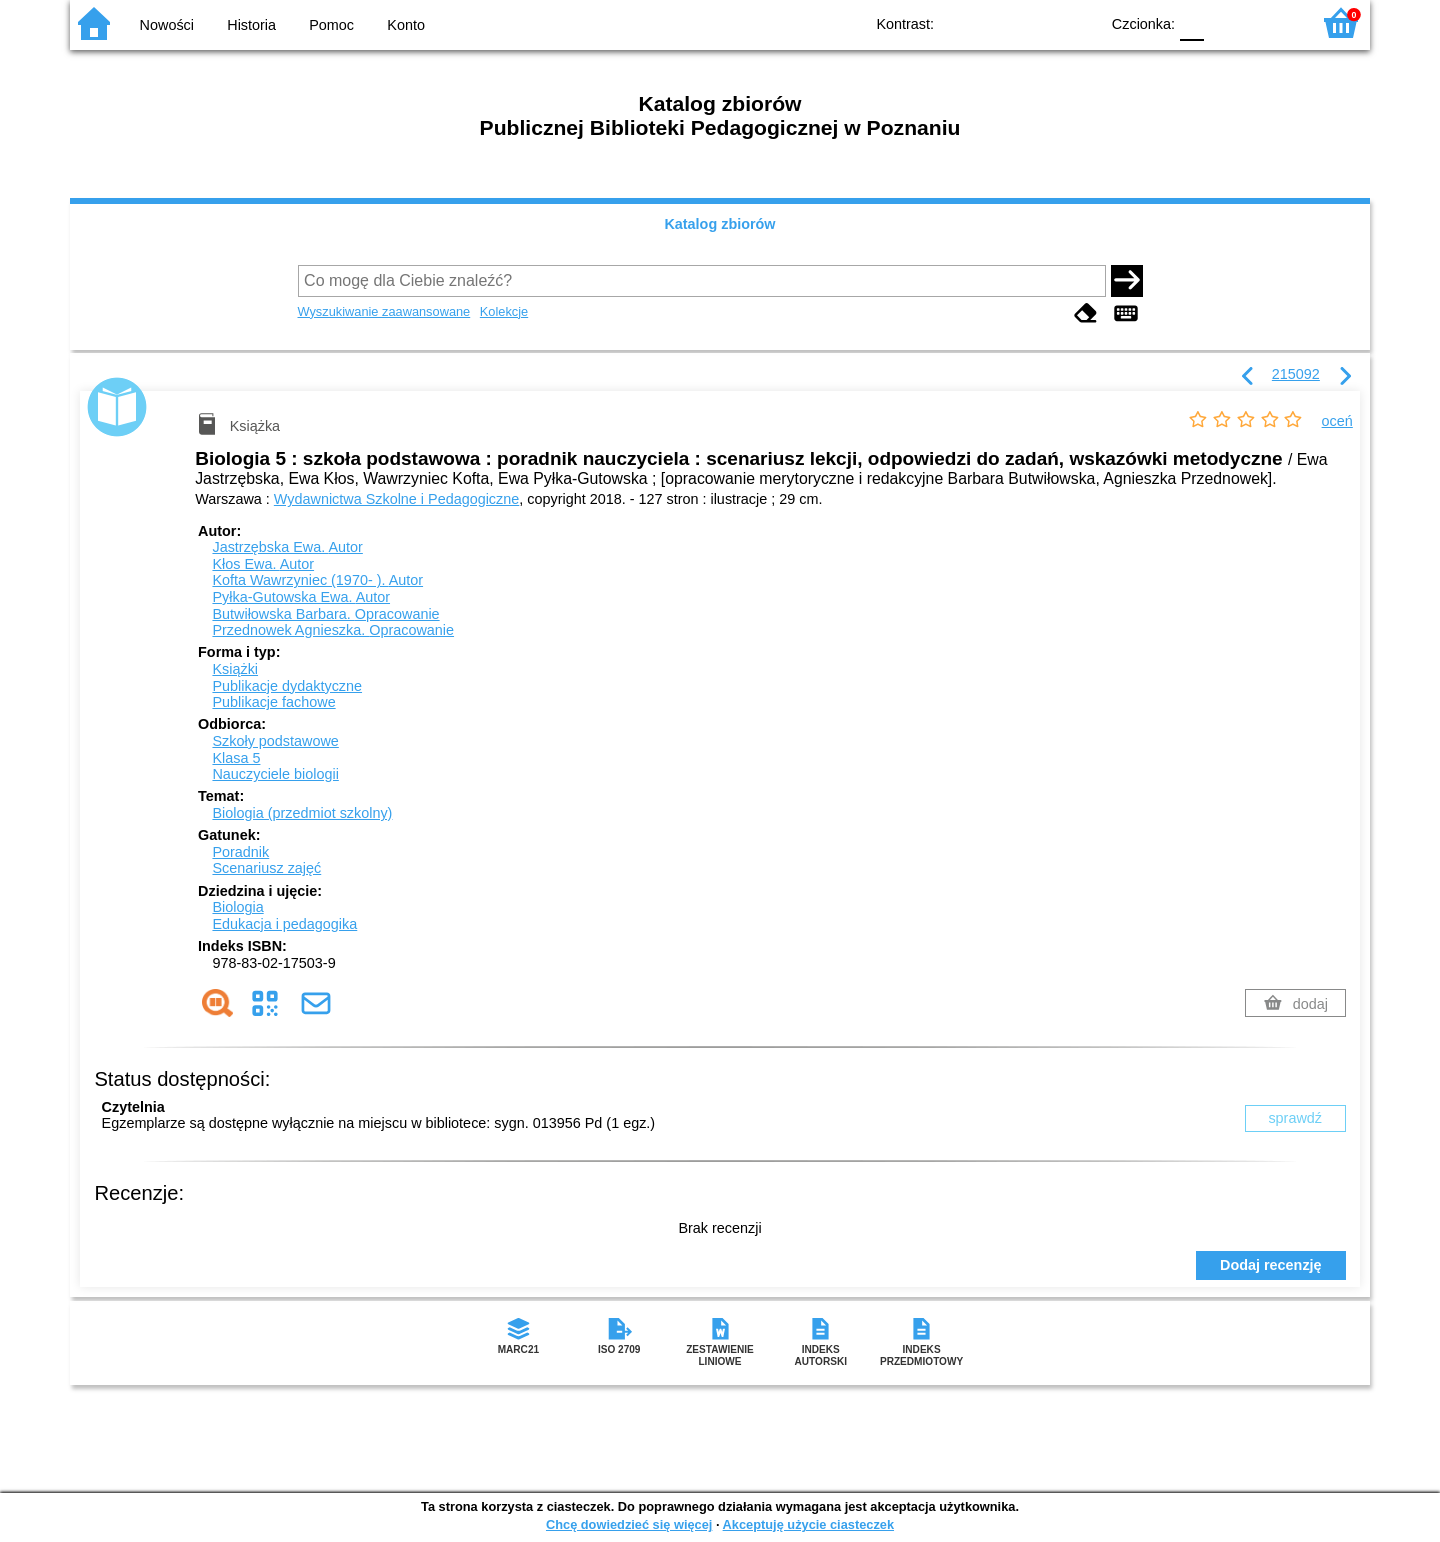 Image resolution: width=1440 pixels, height=1542 pixels. What do you see at coordinates (236, 758) in the screenshot?
I see `Klasa 5` at bounding box center [236, 758].